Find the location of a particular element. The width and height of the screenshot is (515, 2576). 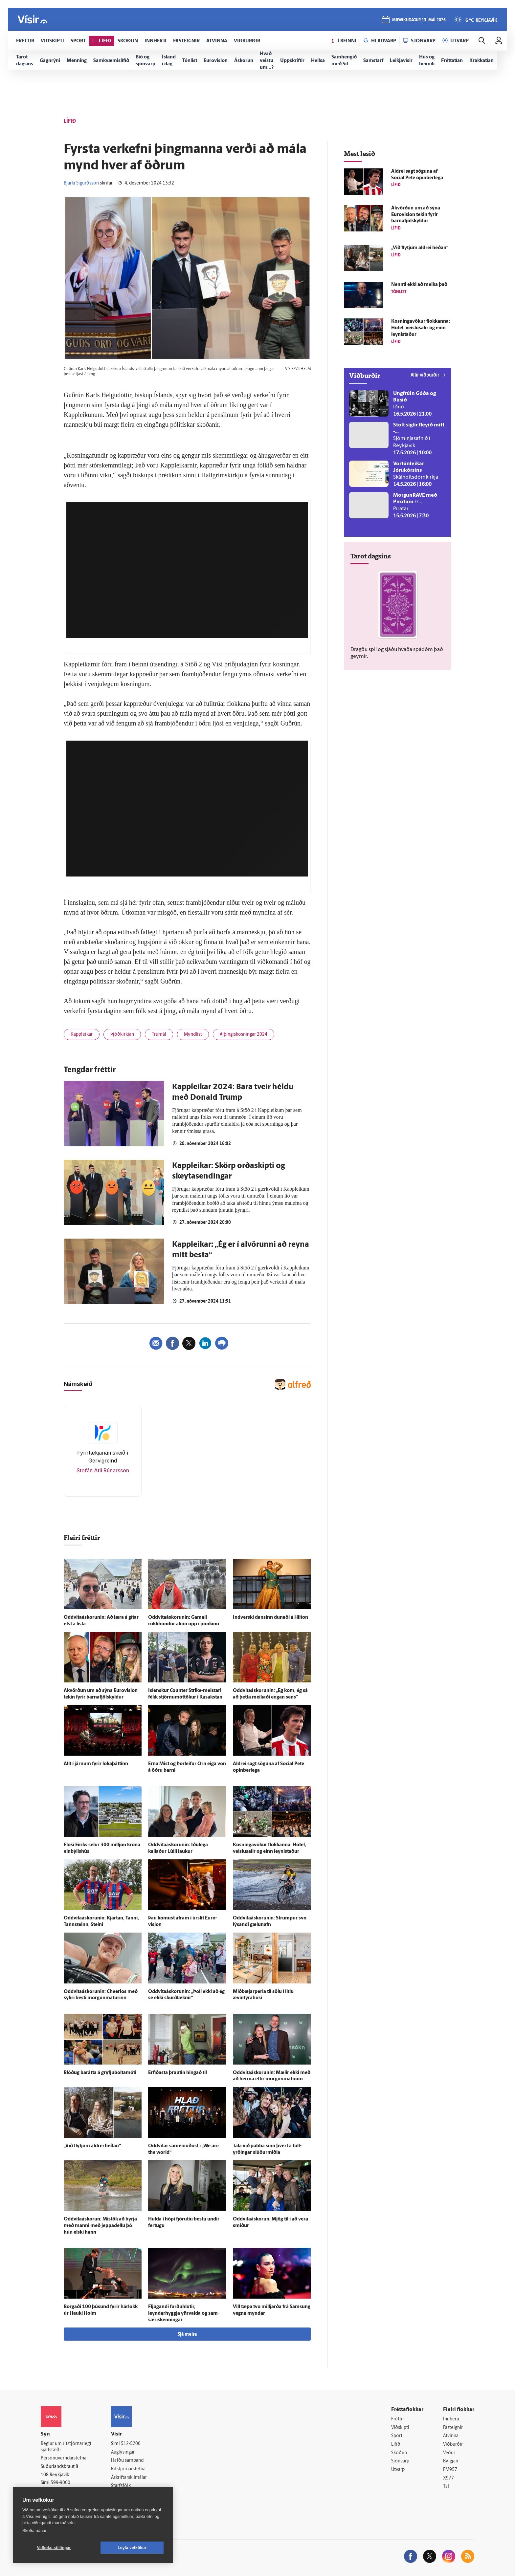

X977 is located at coordinates (448, 2478).